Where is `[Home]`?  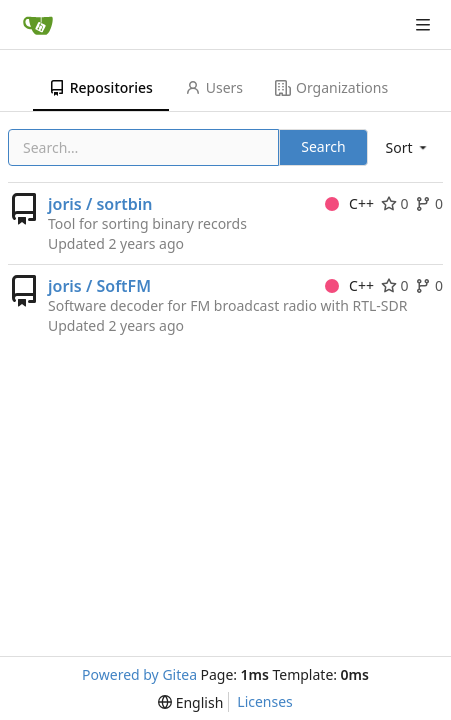
[Home] is located at coordinates (38, 25).